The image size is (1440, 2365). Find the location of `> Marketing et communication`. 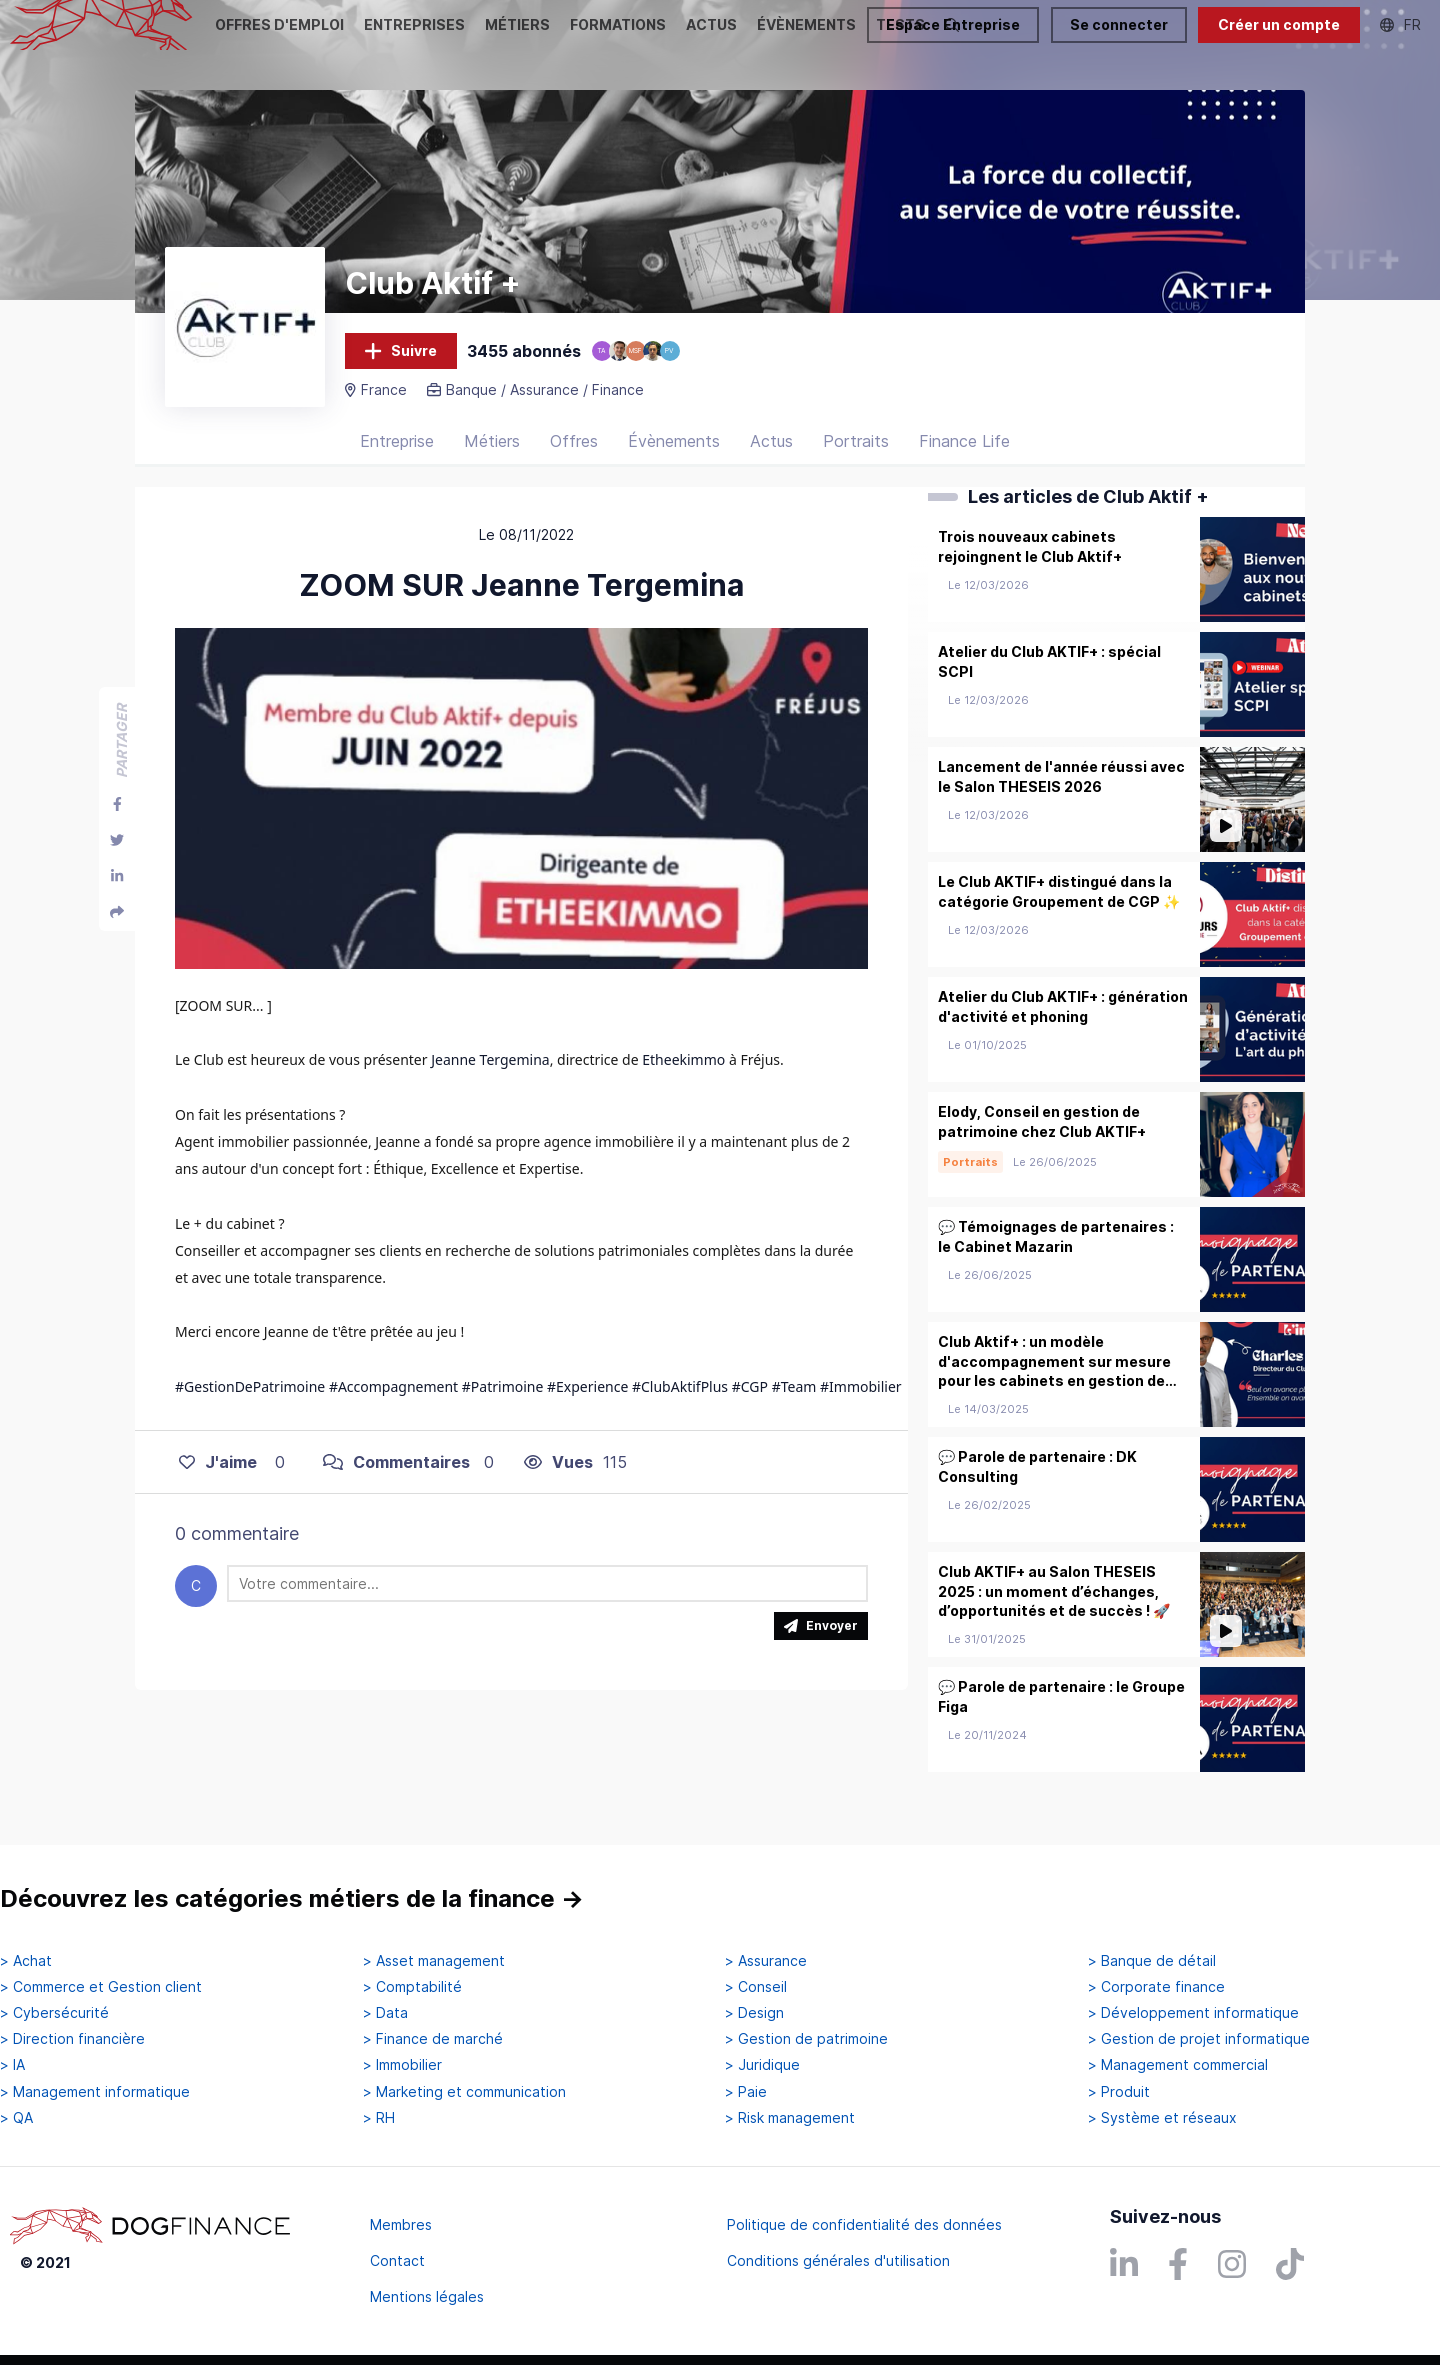

> Marketing et communication is located at coordinates (464, 2092).